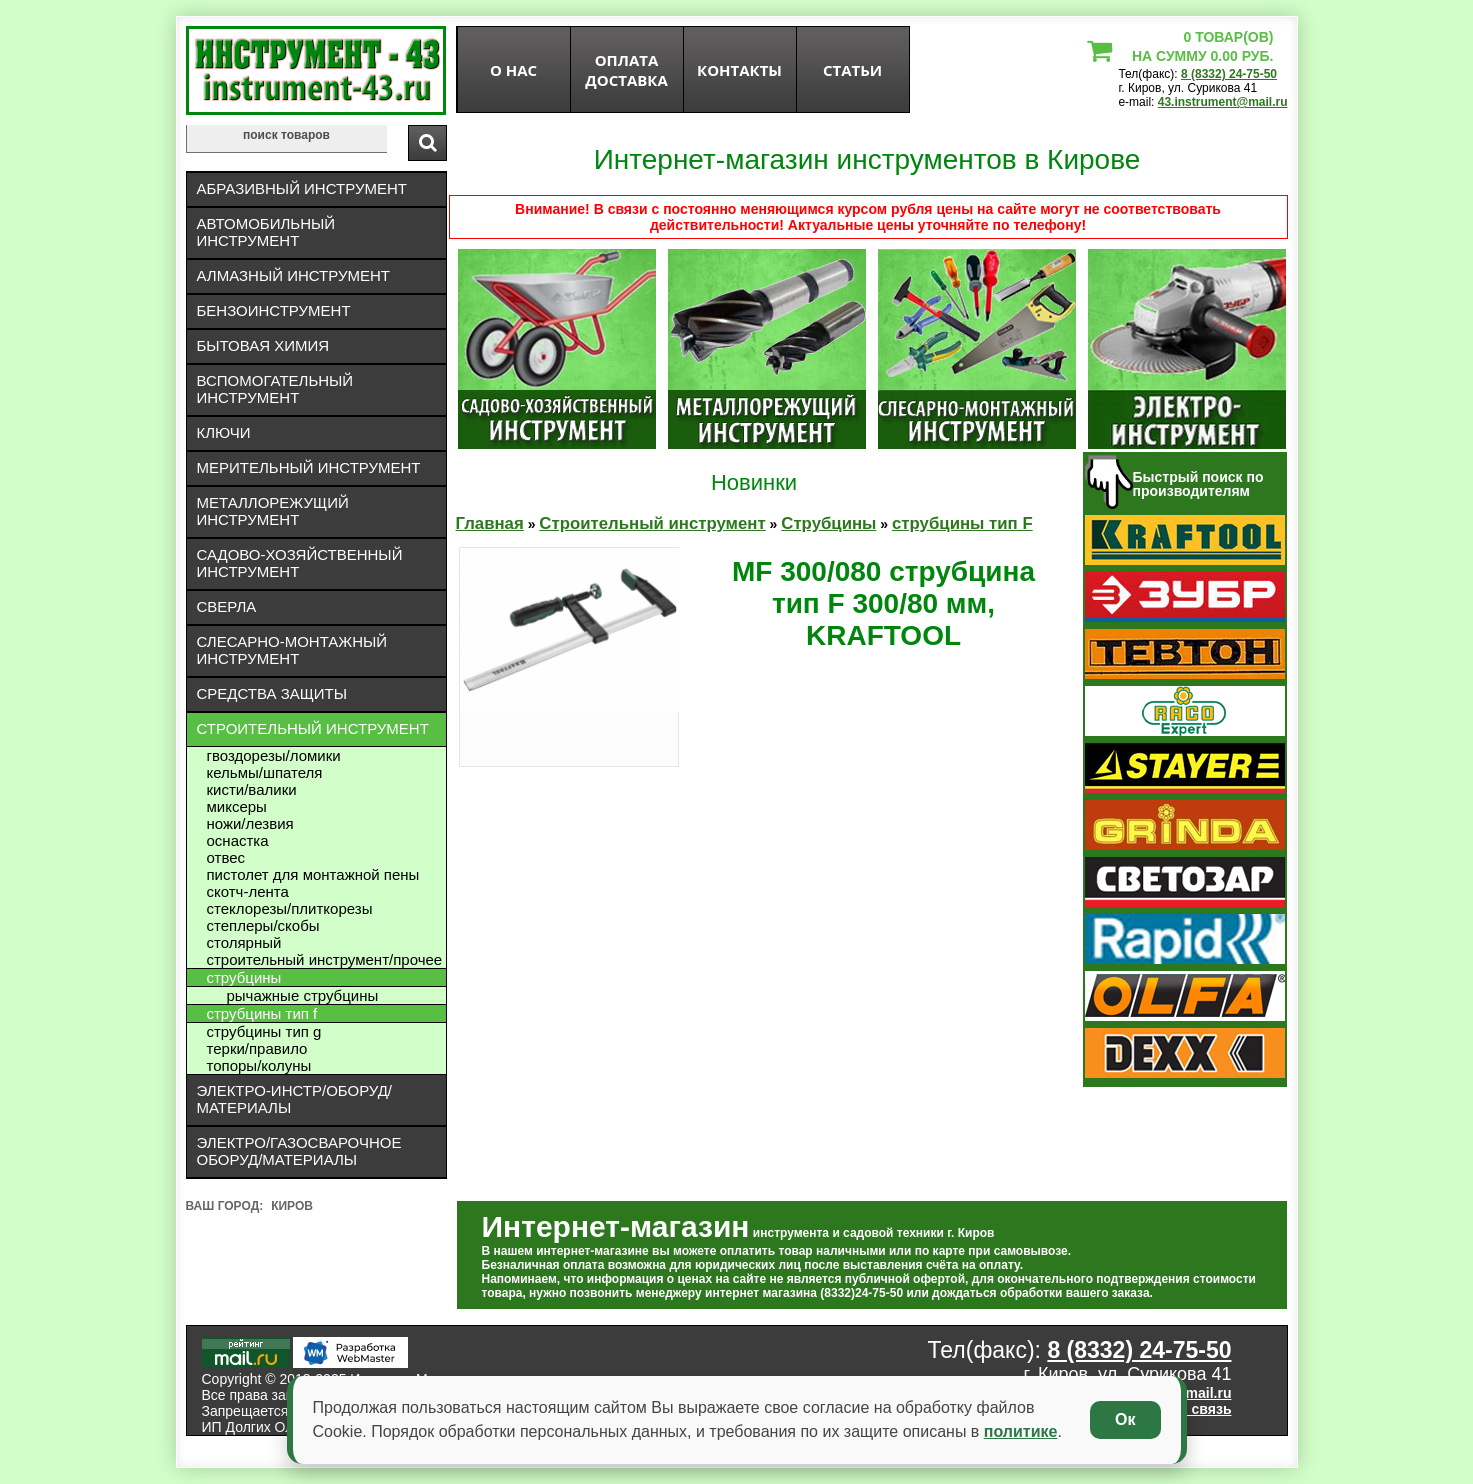  Describe the element at coordinates (250, 823) in the screenshot. I see `Ножи/лезвия` at that location.